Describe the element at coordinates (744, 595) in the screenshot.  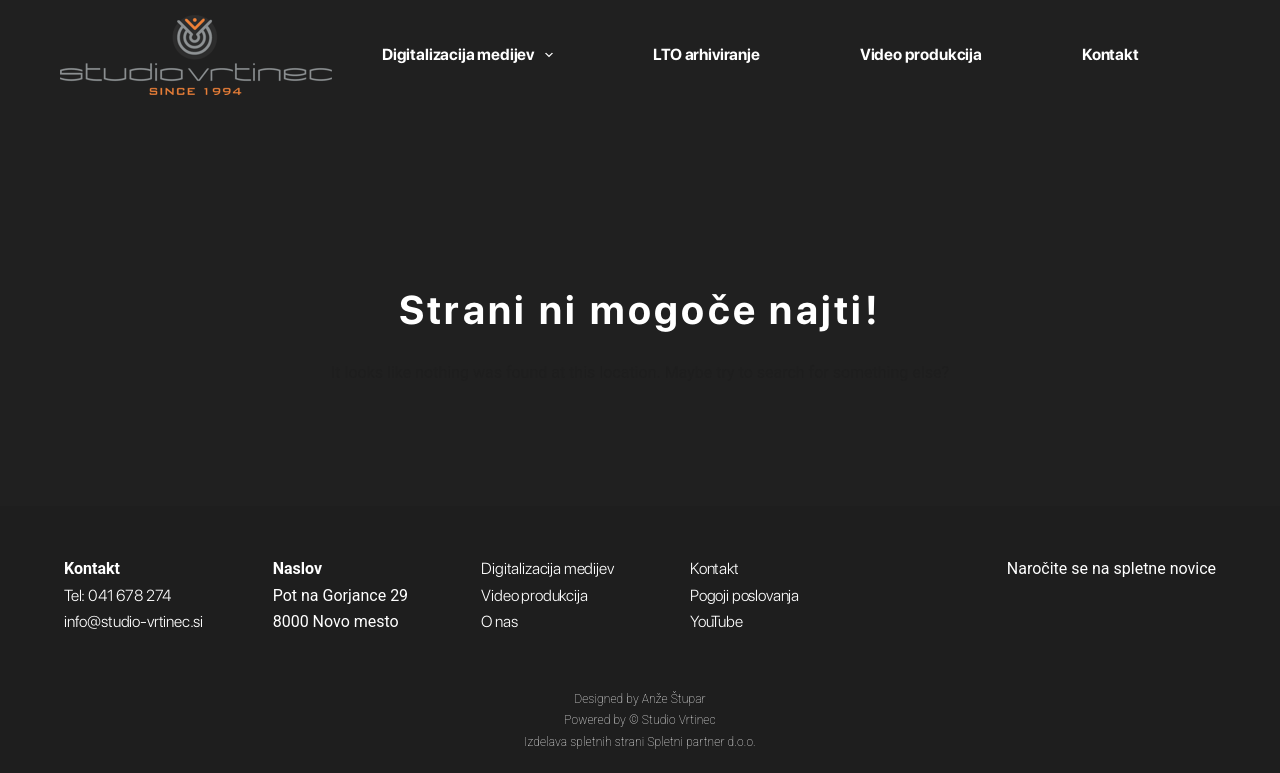
I see `Pogoji poslovanja` at that location.